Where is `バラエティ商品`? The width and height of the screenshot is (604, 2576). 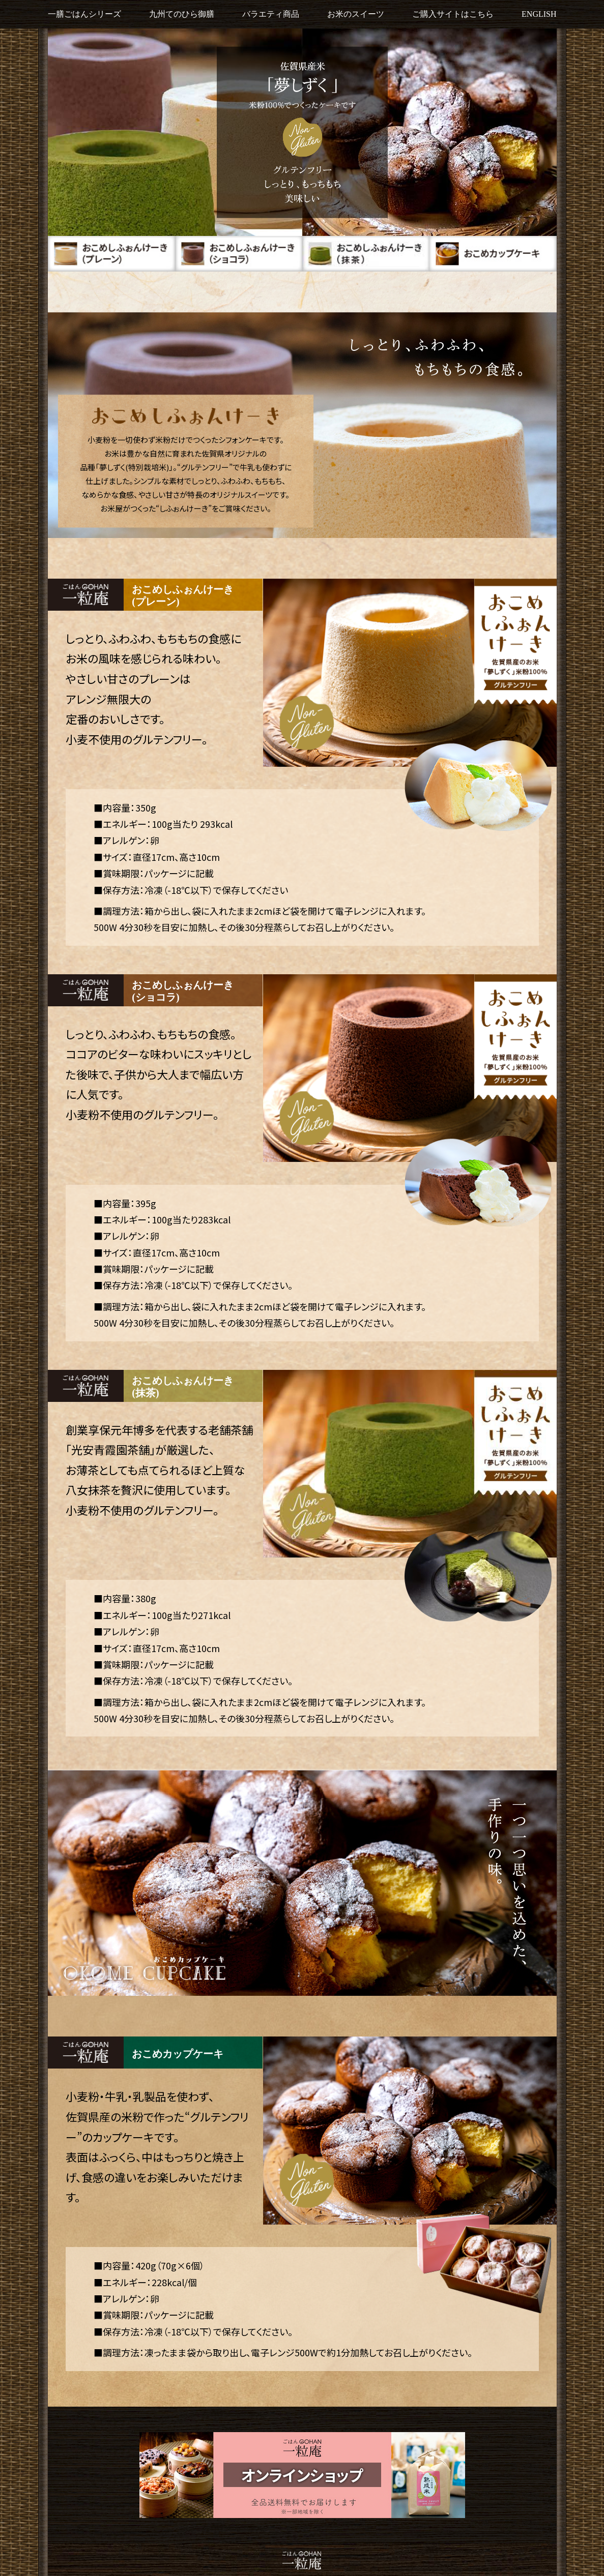 バラエティ商品 is located at coordinates (270, 14).